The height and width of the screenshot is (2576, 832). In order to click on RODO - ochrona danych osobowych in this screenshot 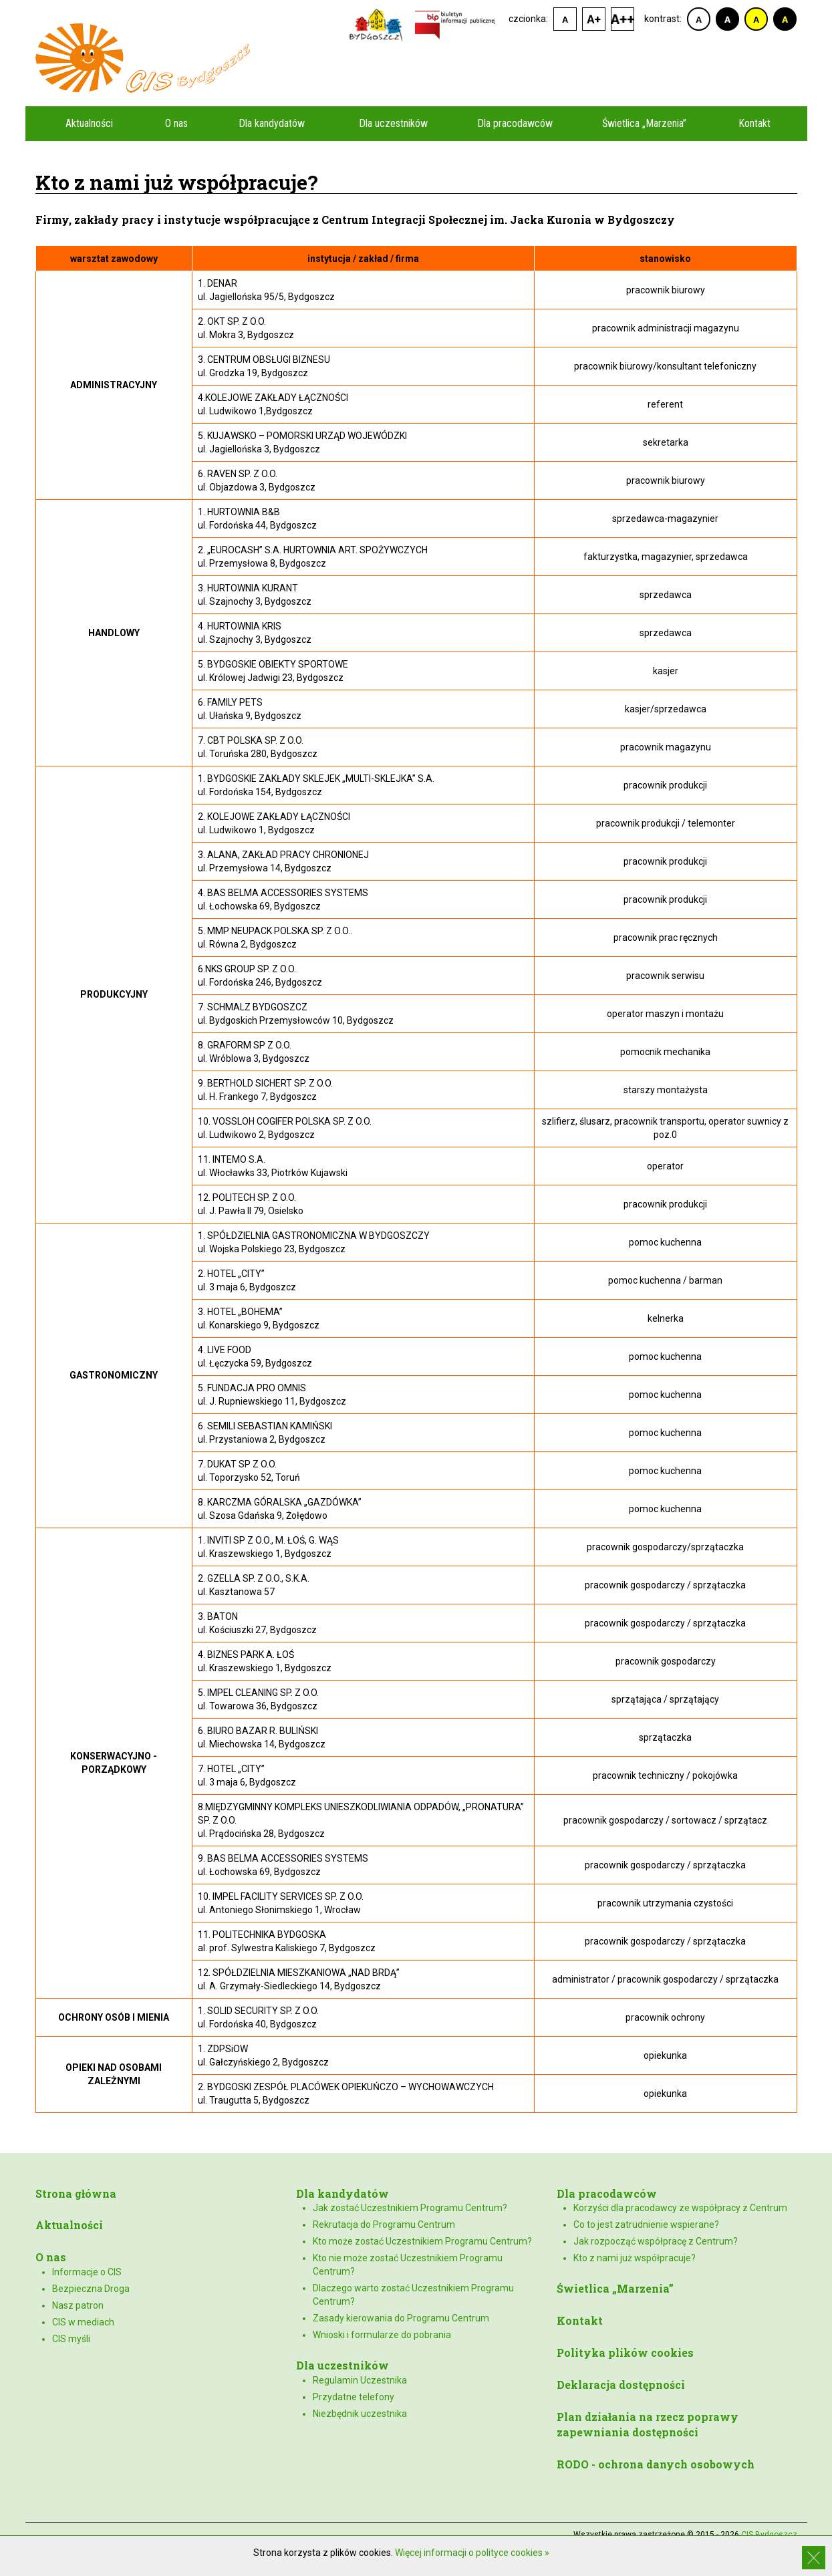, I will do `click(655, 2464)`.